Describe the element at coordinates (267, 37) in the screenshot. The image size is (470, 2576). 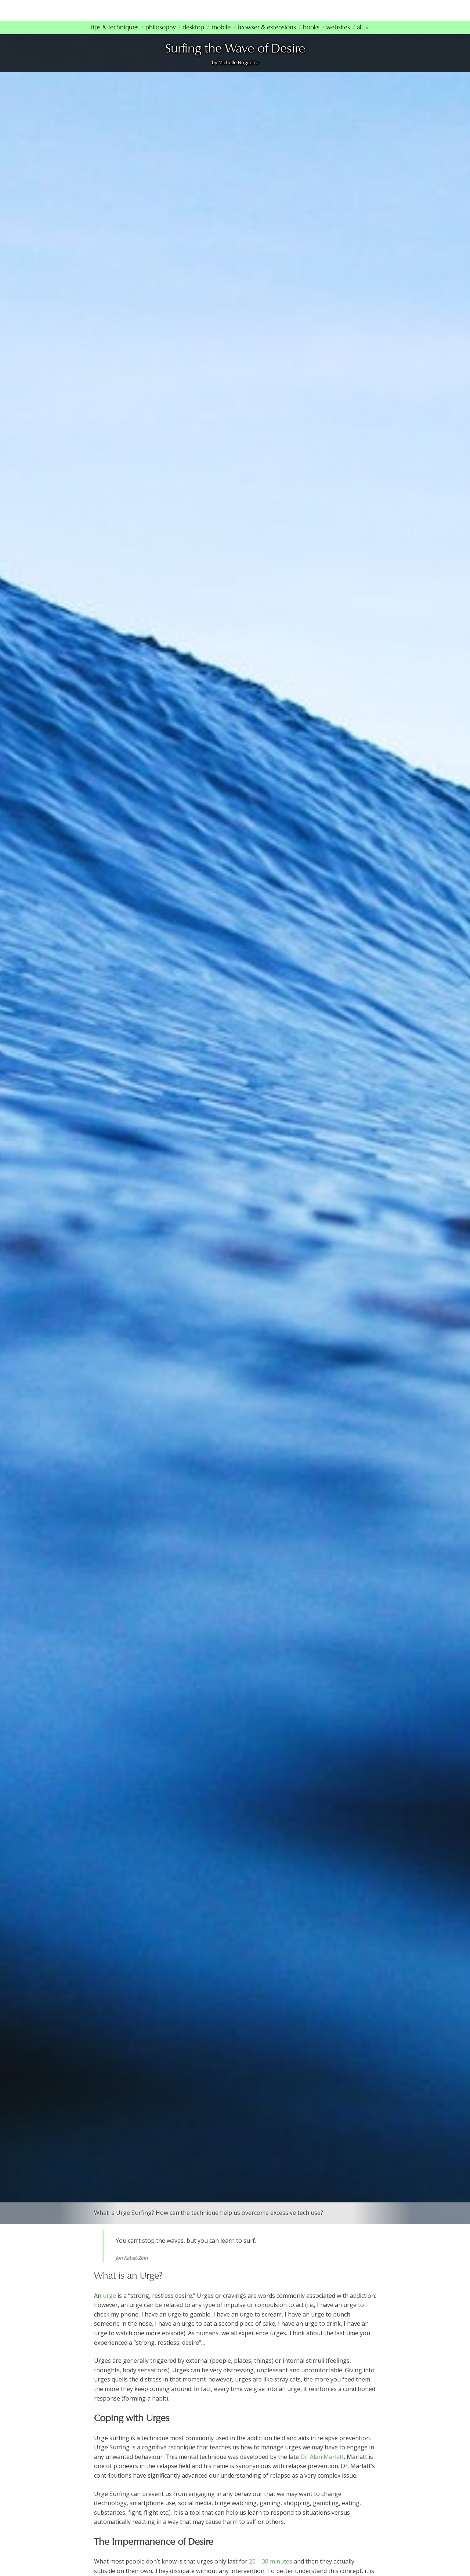
I see `Browser & Extensions` at that location.